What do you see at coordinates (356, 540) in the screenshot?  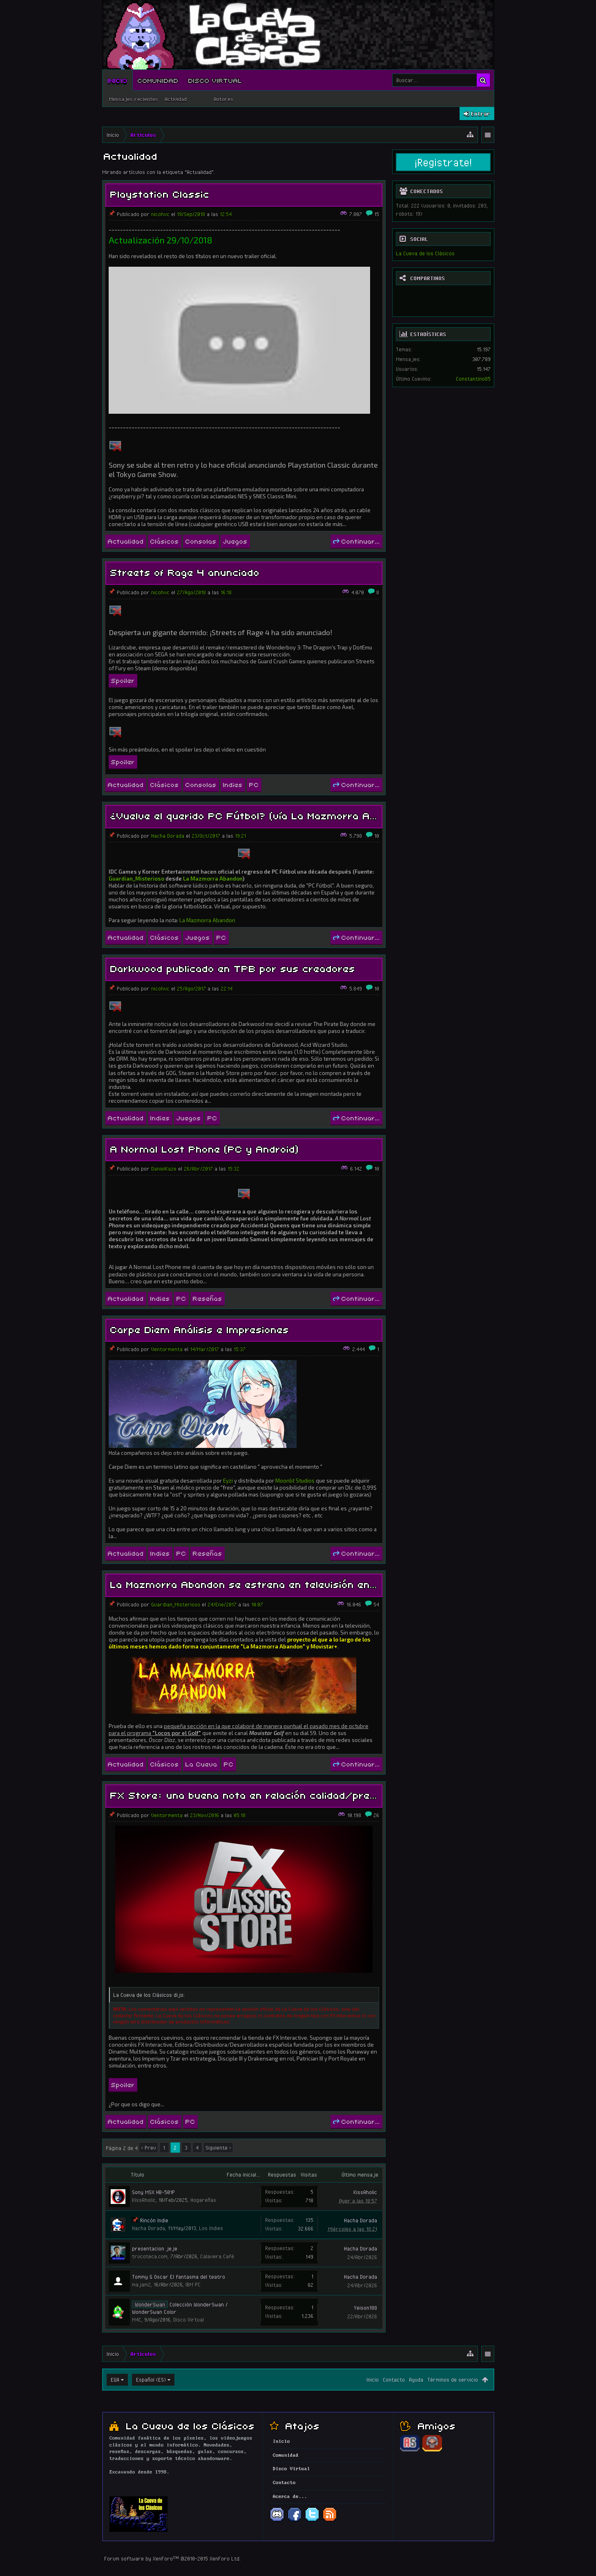 I see `Continuar...` at bounding box center [356, 540].